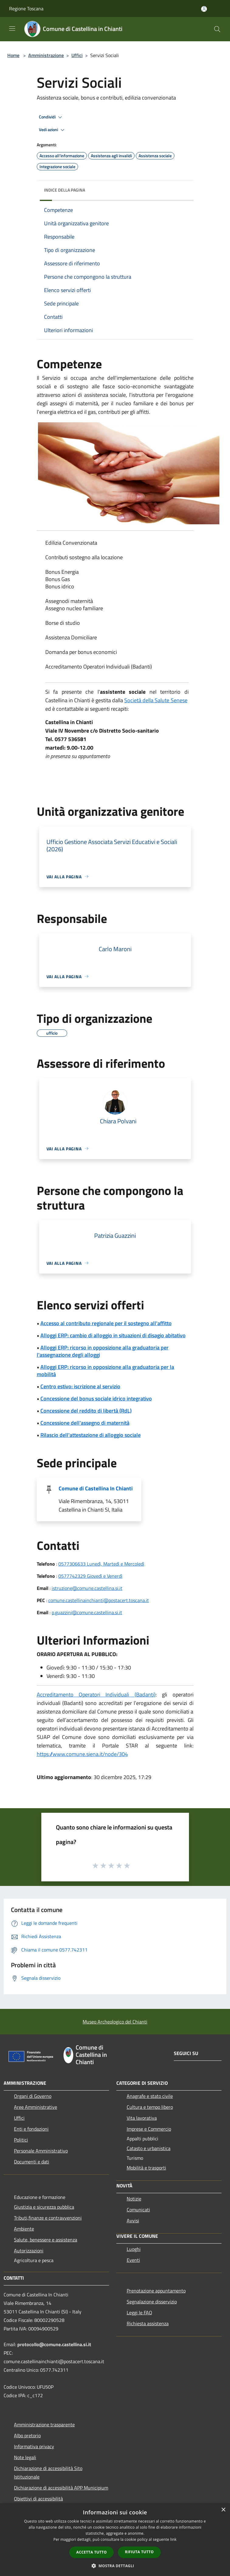 The image size is (230, 2576). Describe the element at coordinates (115, 2566) in the screenshot. I see `[button]` at that location.